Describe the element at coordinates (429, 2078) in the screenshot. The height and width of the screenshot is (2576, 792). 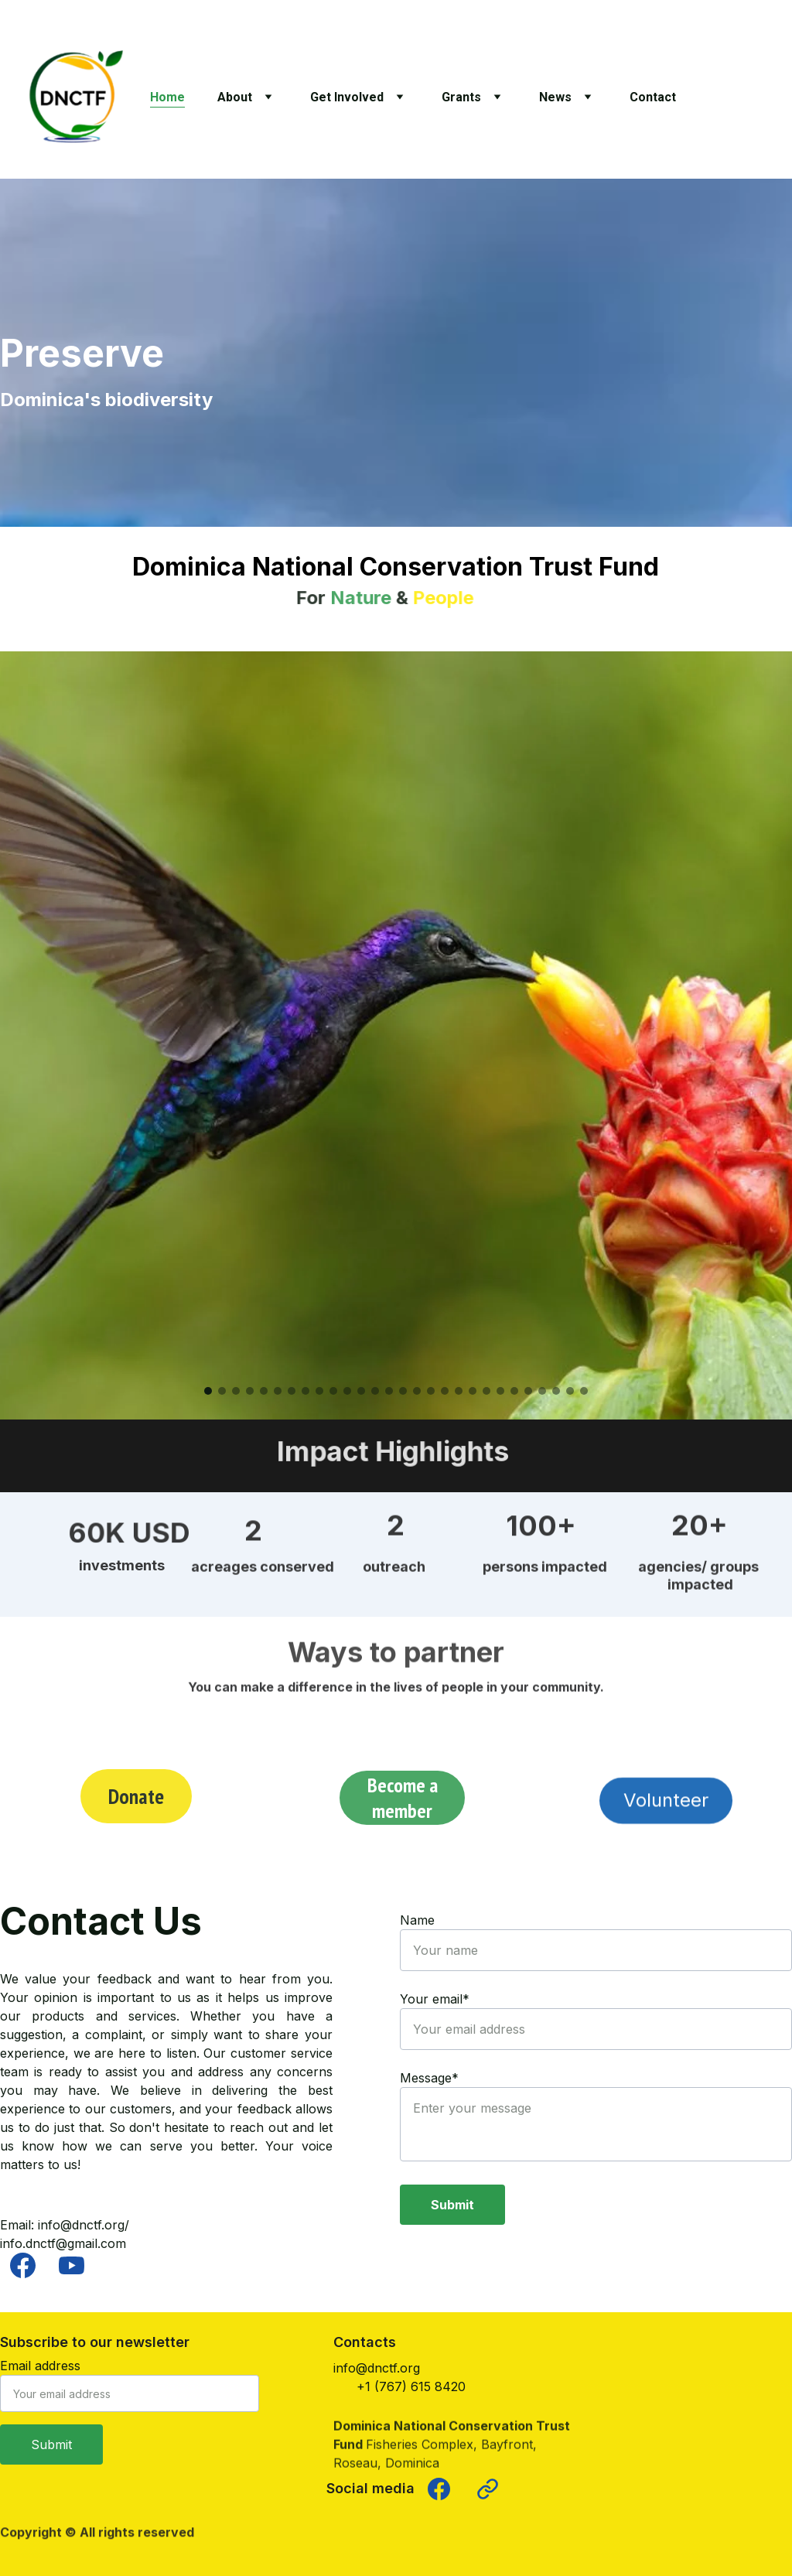
I see `Message*` at that location.